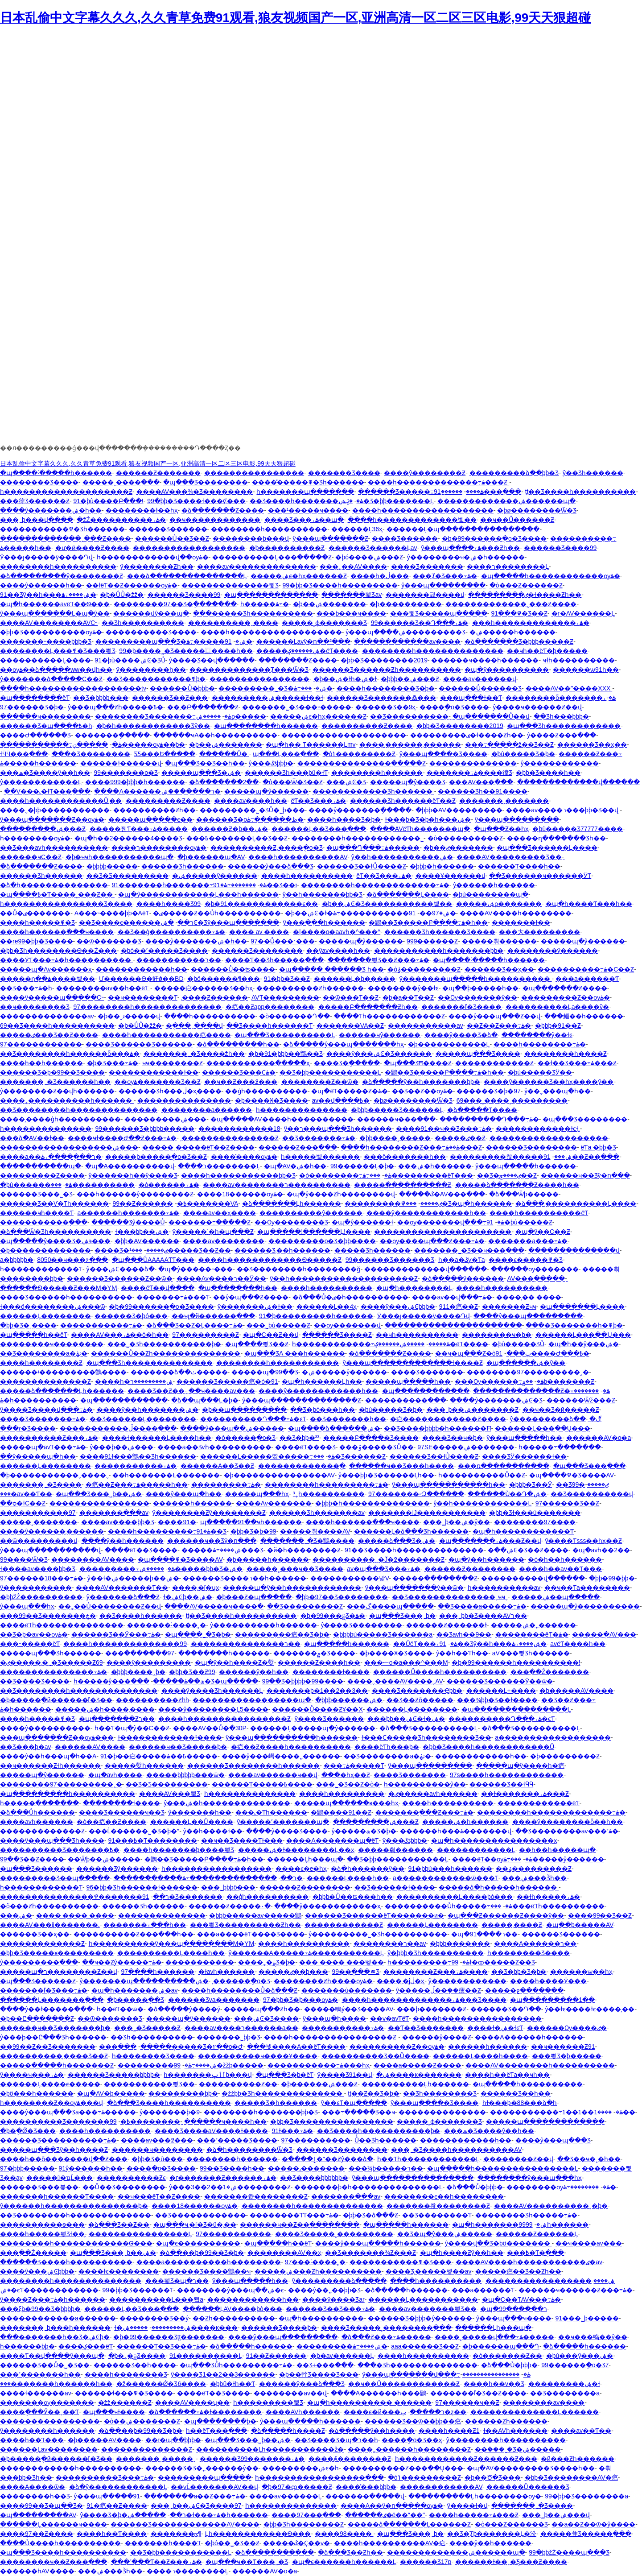  What do you see at coordinates (465, 838) in the screenshot?
I see `�ò����������Ƶ` at bounding box center [465, 838].